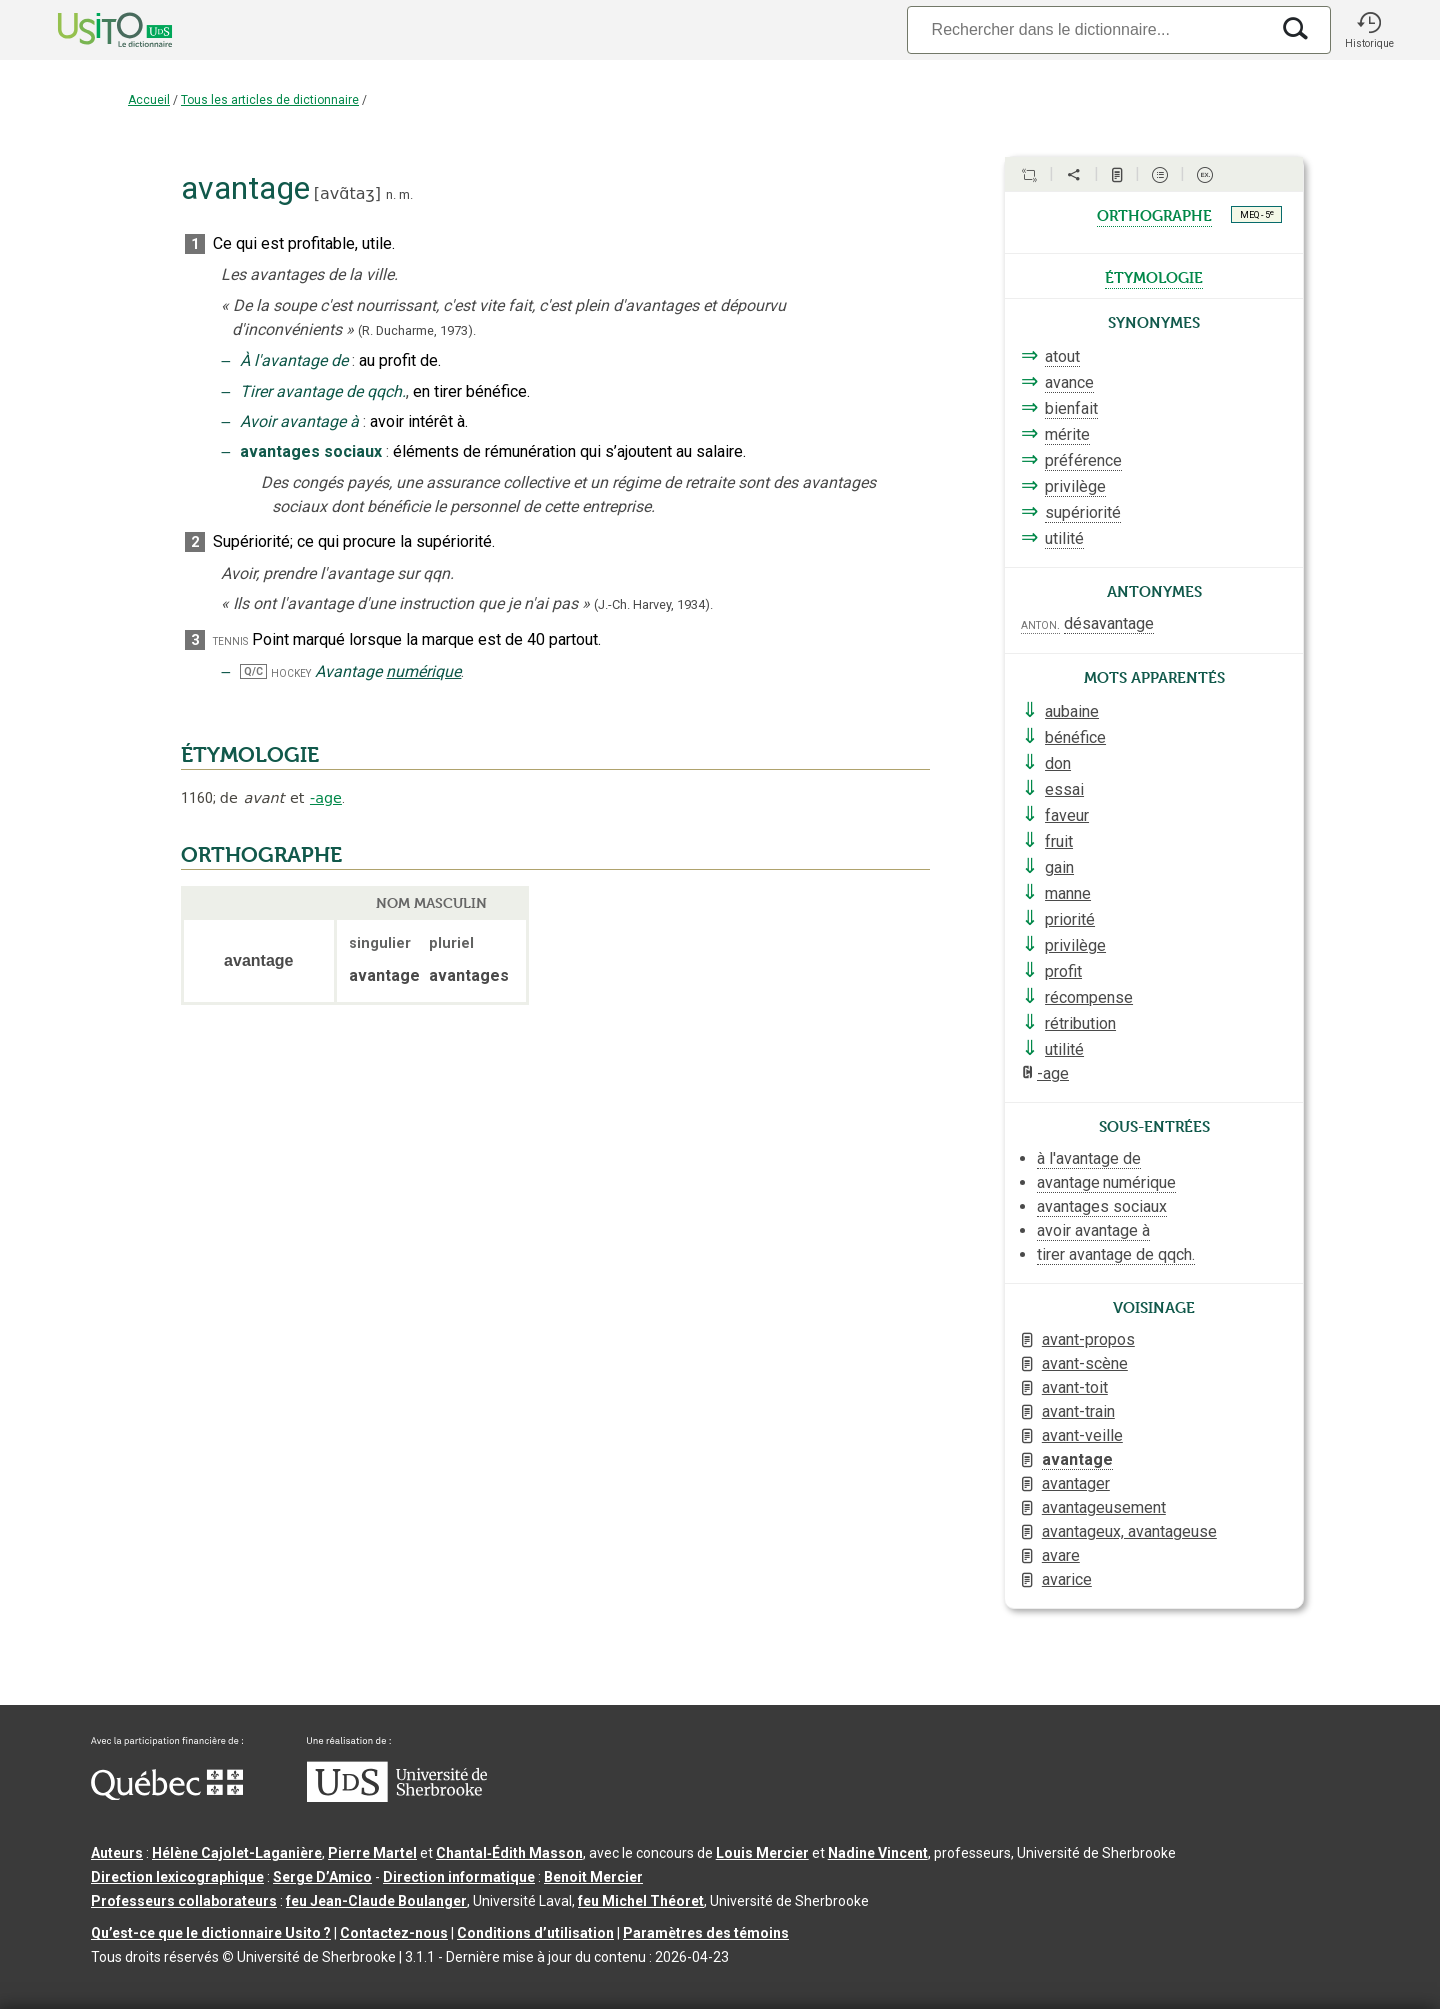  I want to click on n., so click(391, 194).